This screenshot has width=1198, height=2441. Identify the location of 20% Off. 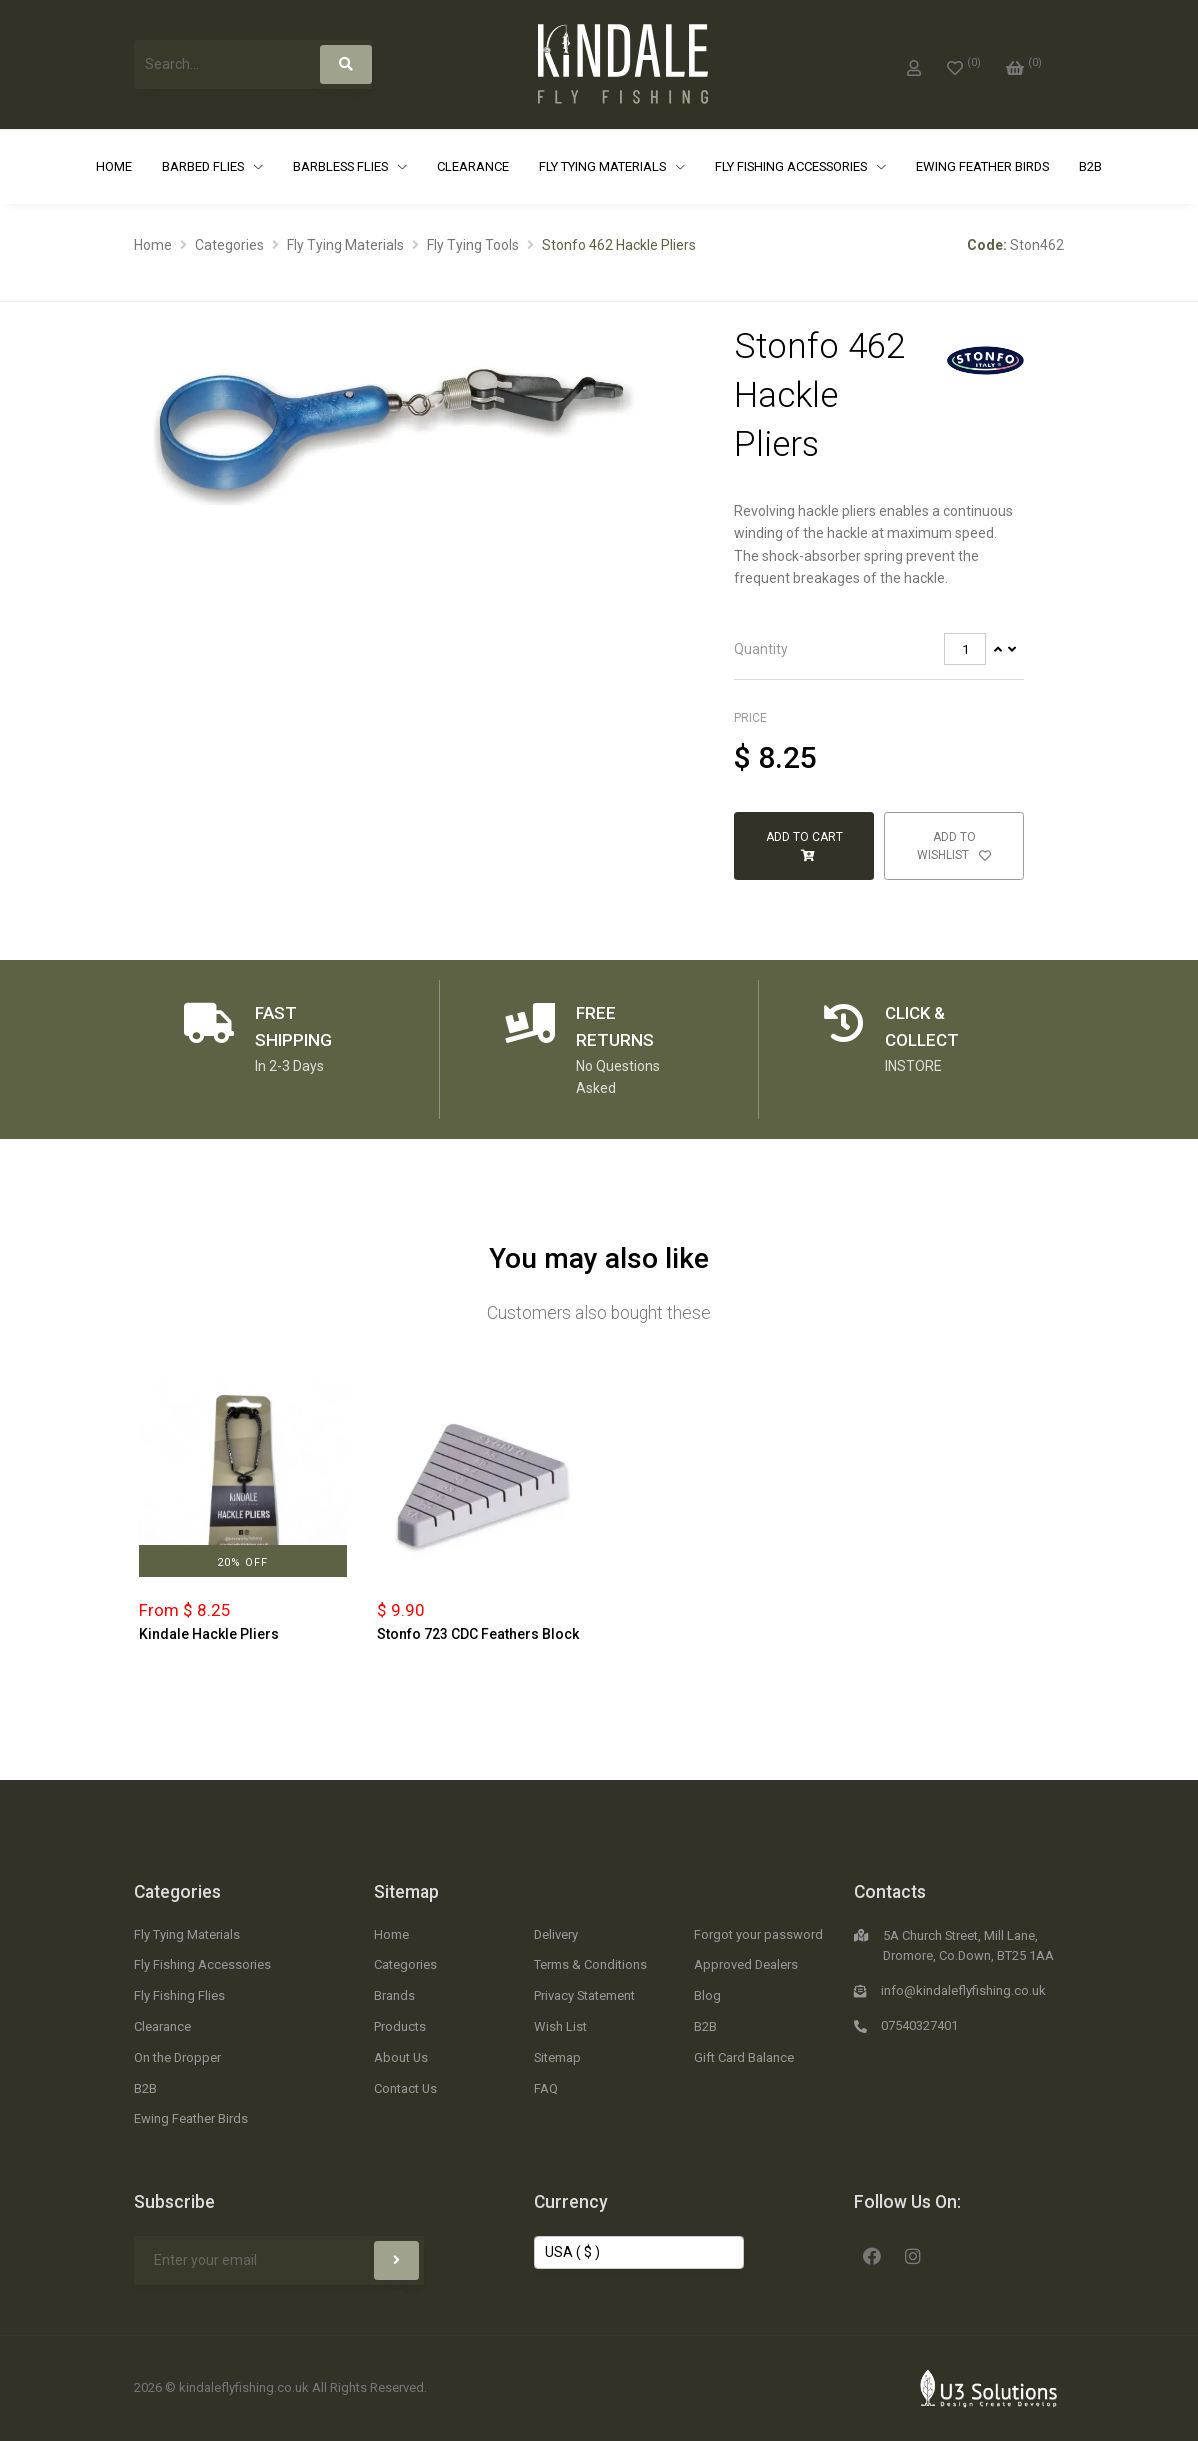
(242, 1562).